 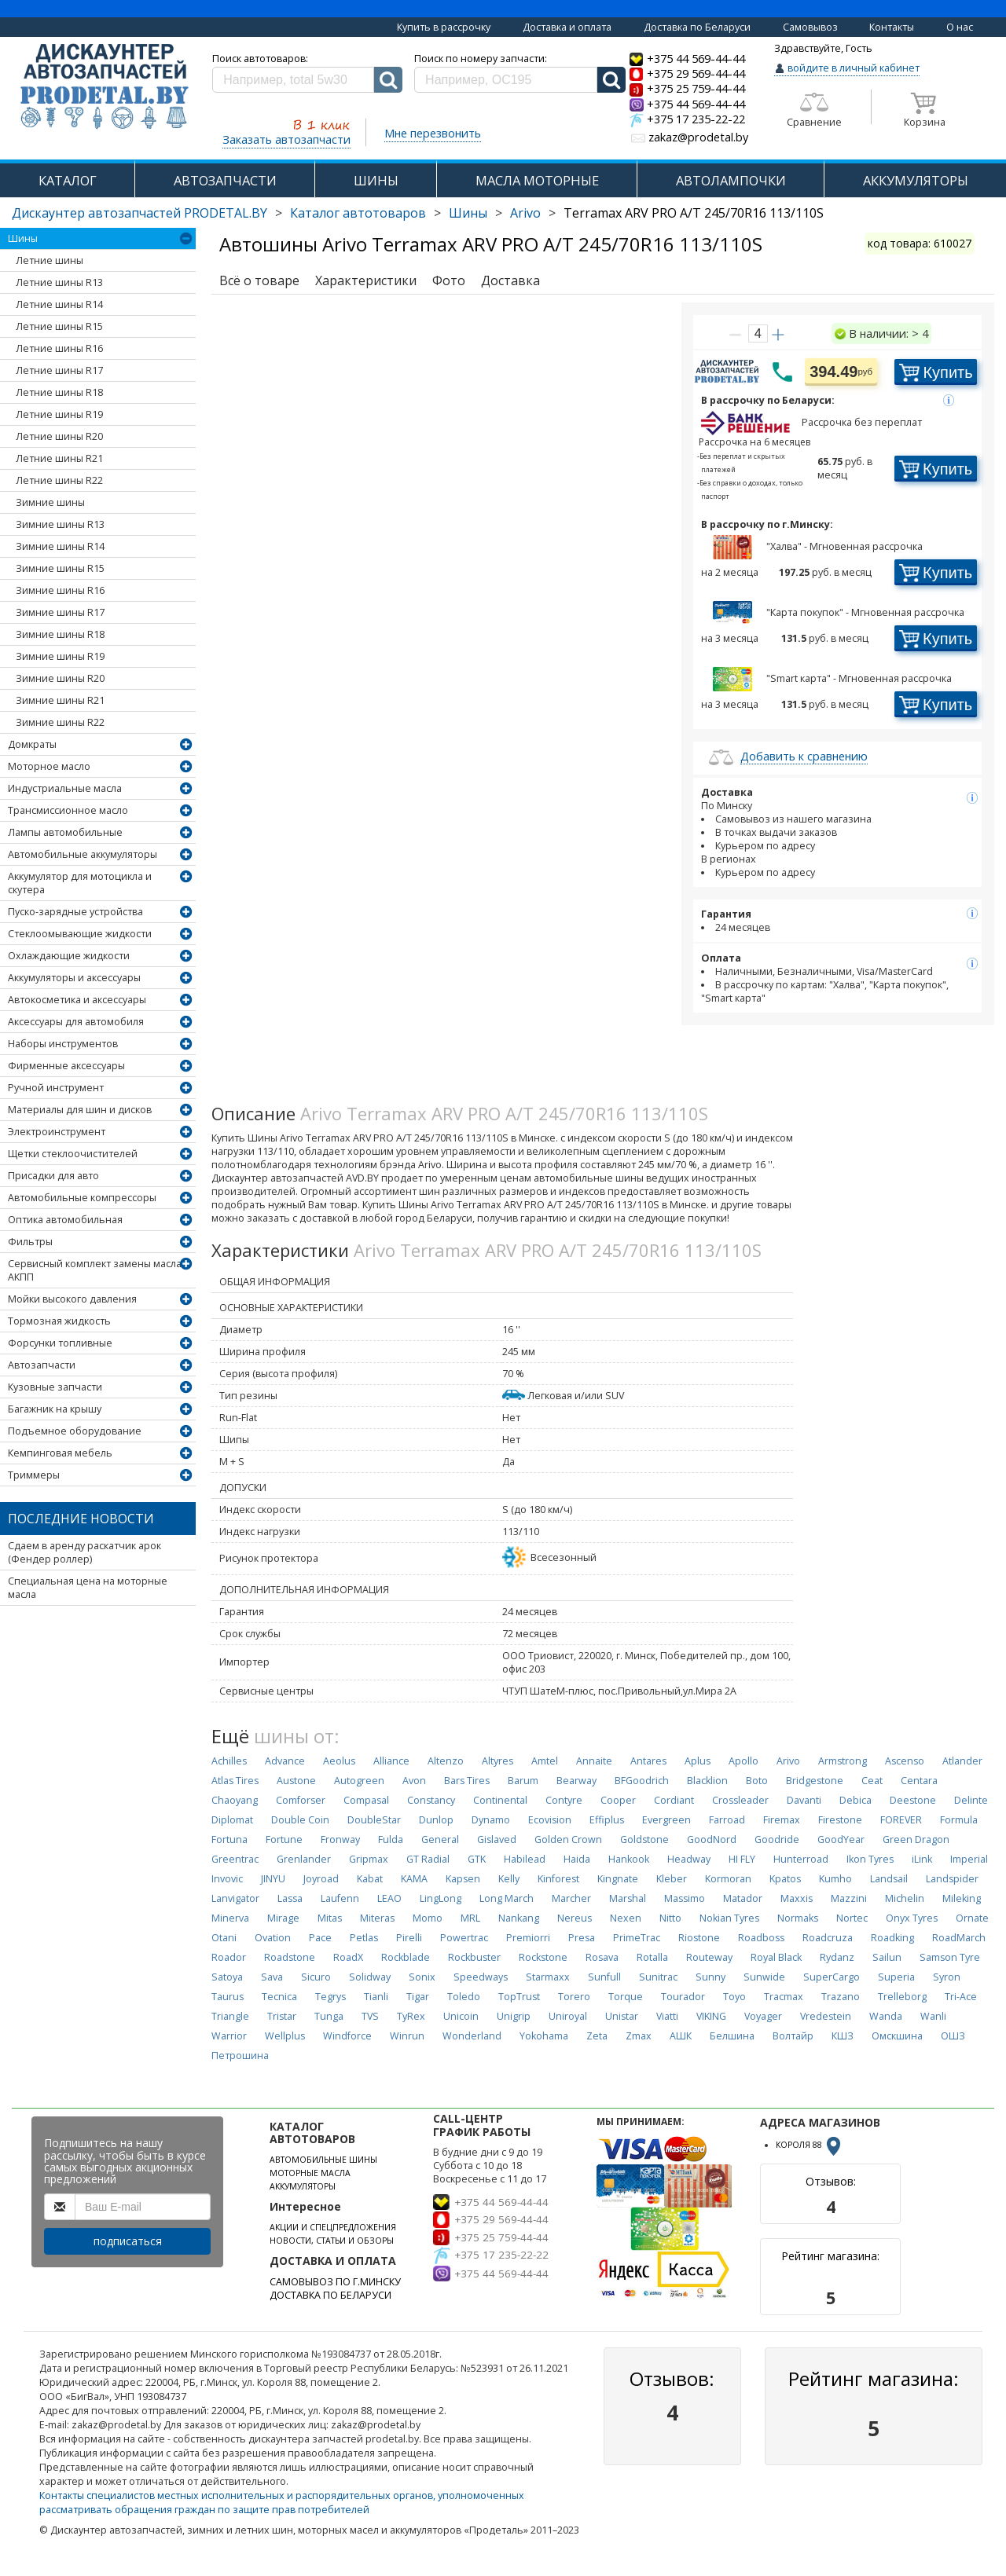 I want to click on Unistar, so click(x=621, y=2016).